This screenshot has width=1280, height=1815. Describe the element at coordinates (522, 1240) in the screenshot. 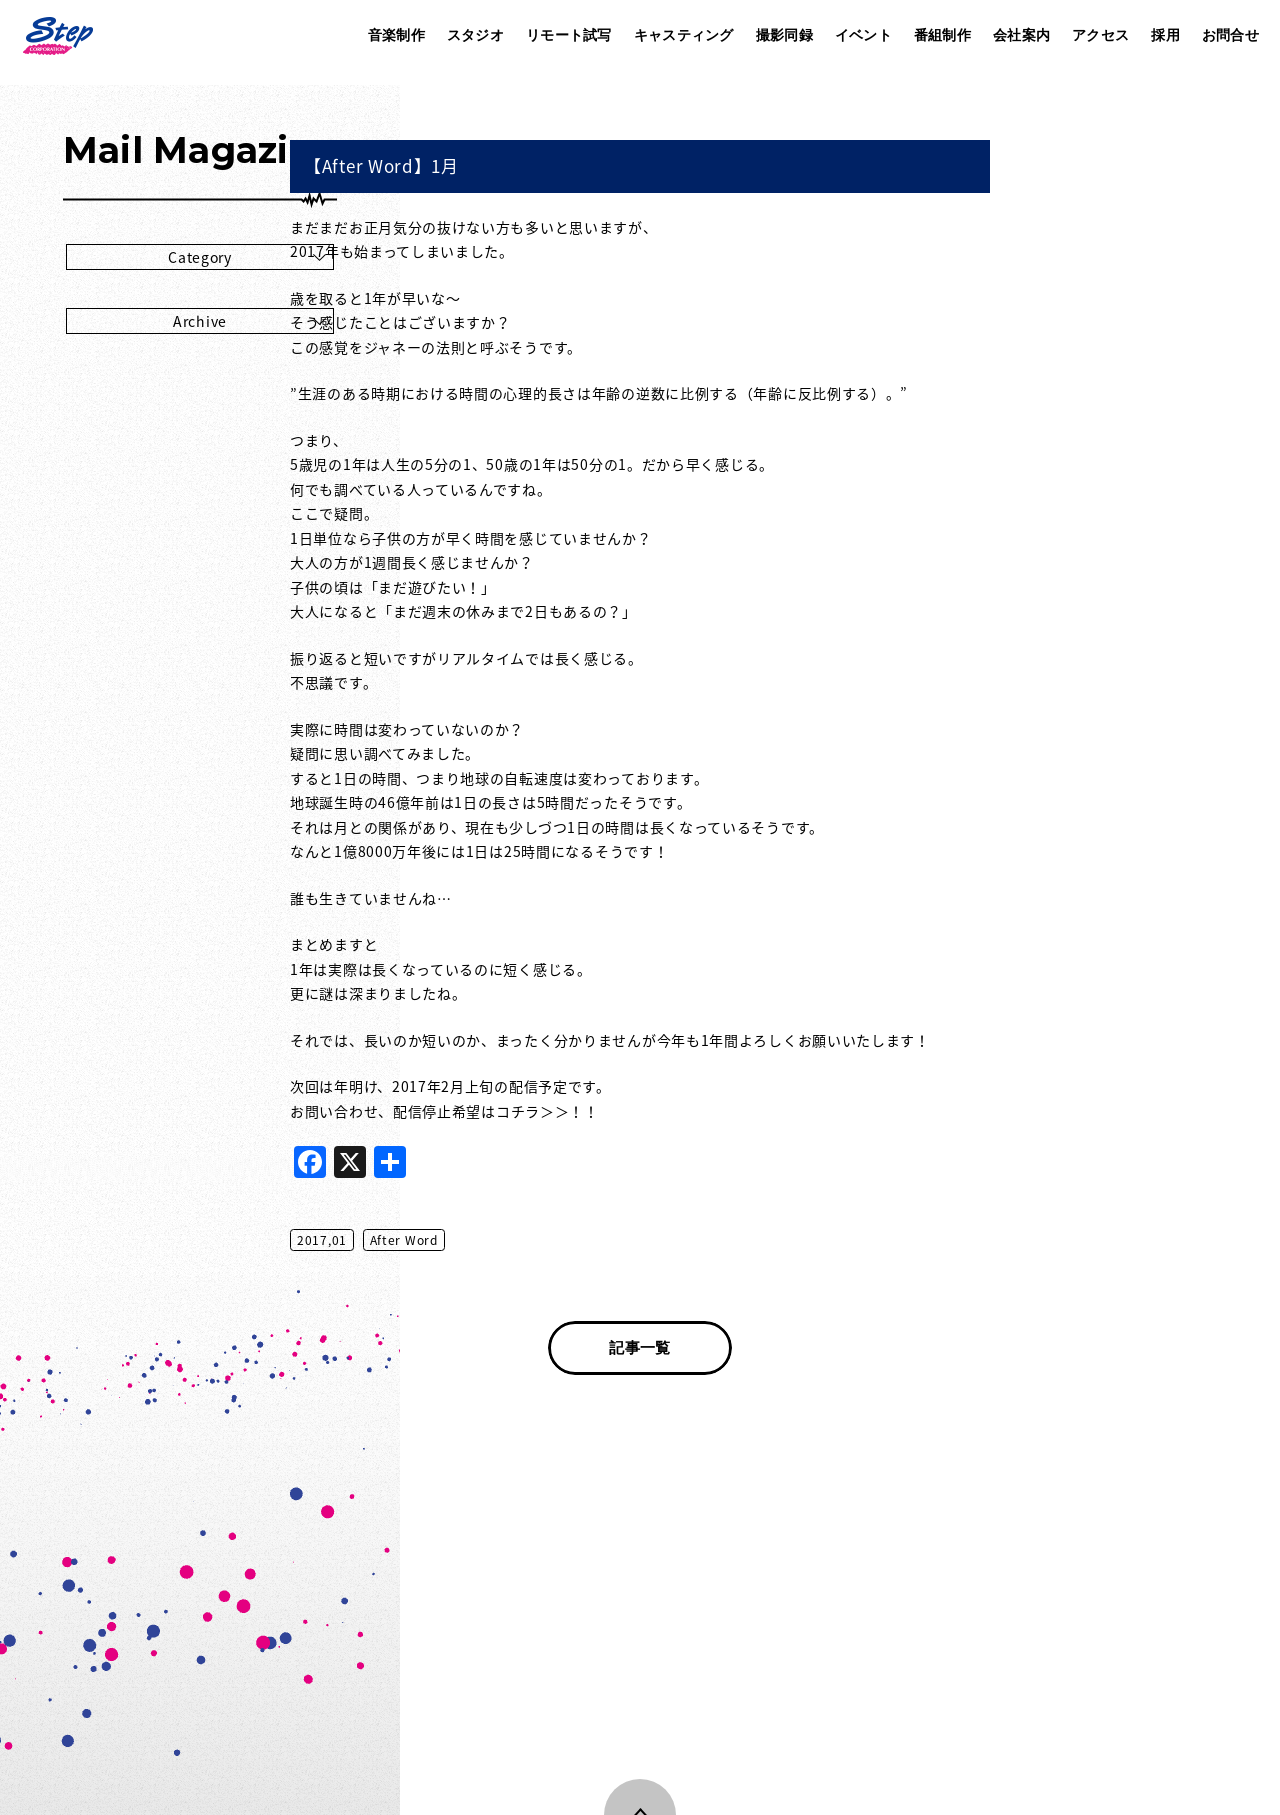

I see `2017,01` at that location.